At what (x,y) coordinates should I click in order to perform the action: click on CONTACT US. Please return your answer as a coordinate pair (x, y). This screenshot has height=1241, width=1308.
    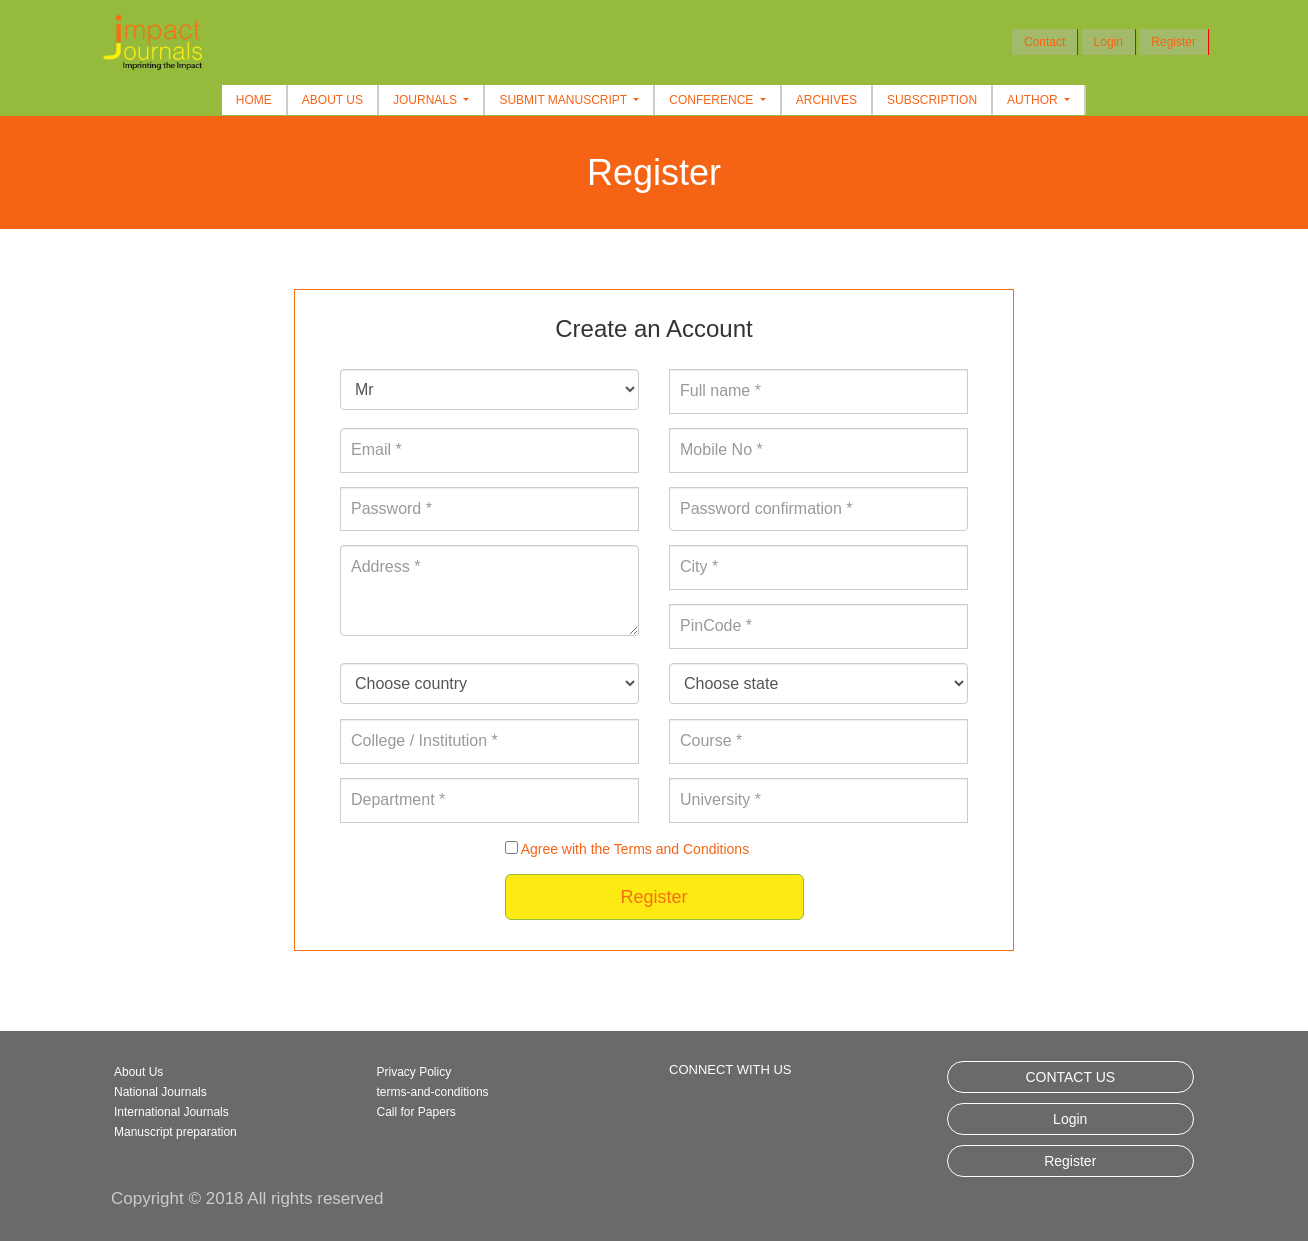
    Looking at the image, I should click on (1070, 1077).